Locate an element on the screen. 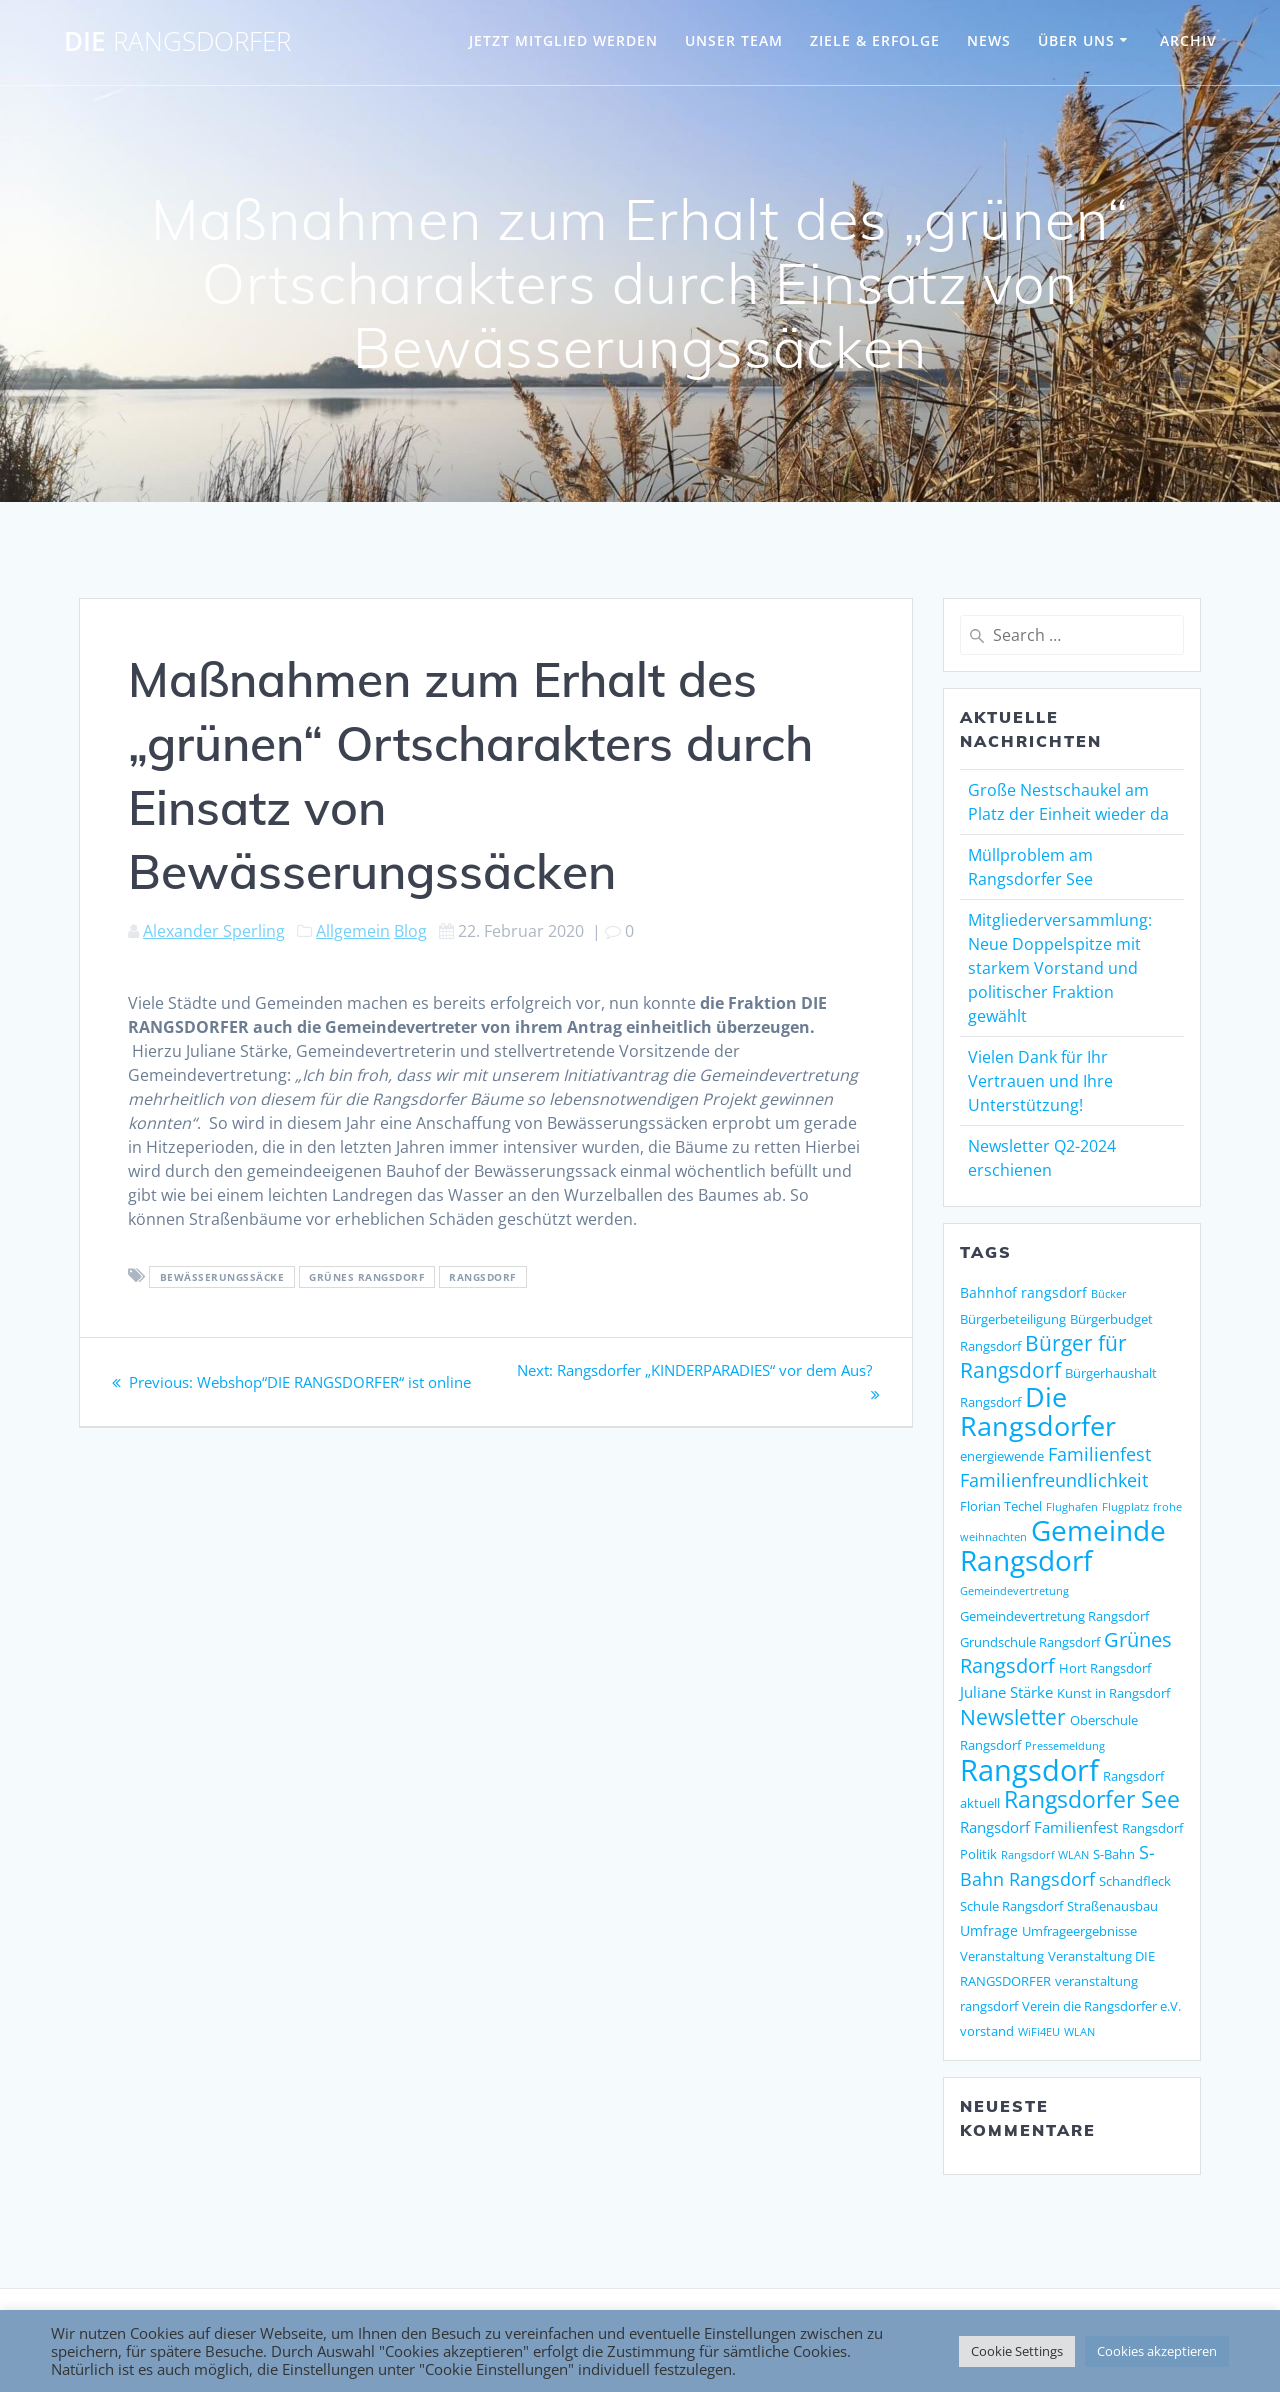 This screenshot has width=1280, height=2392. NEWS is located at coordinates (989, 40).